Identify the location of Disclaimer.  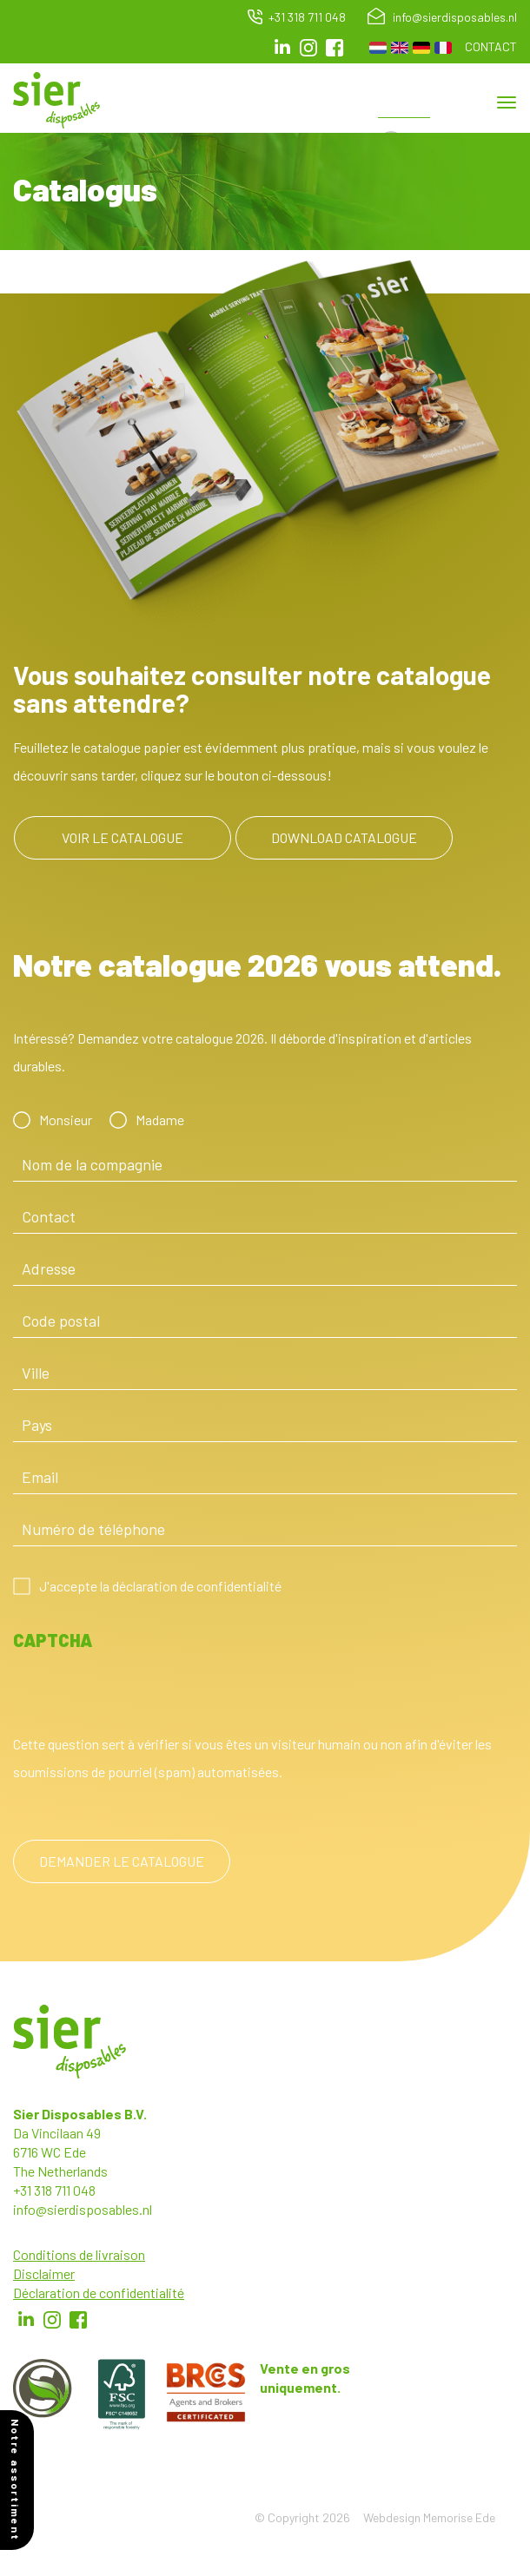
(44, 2273).